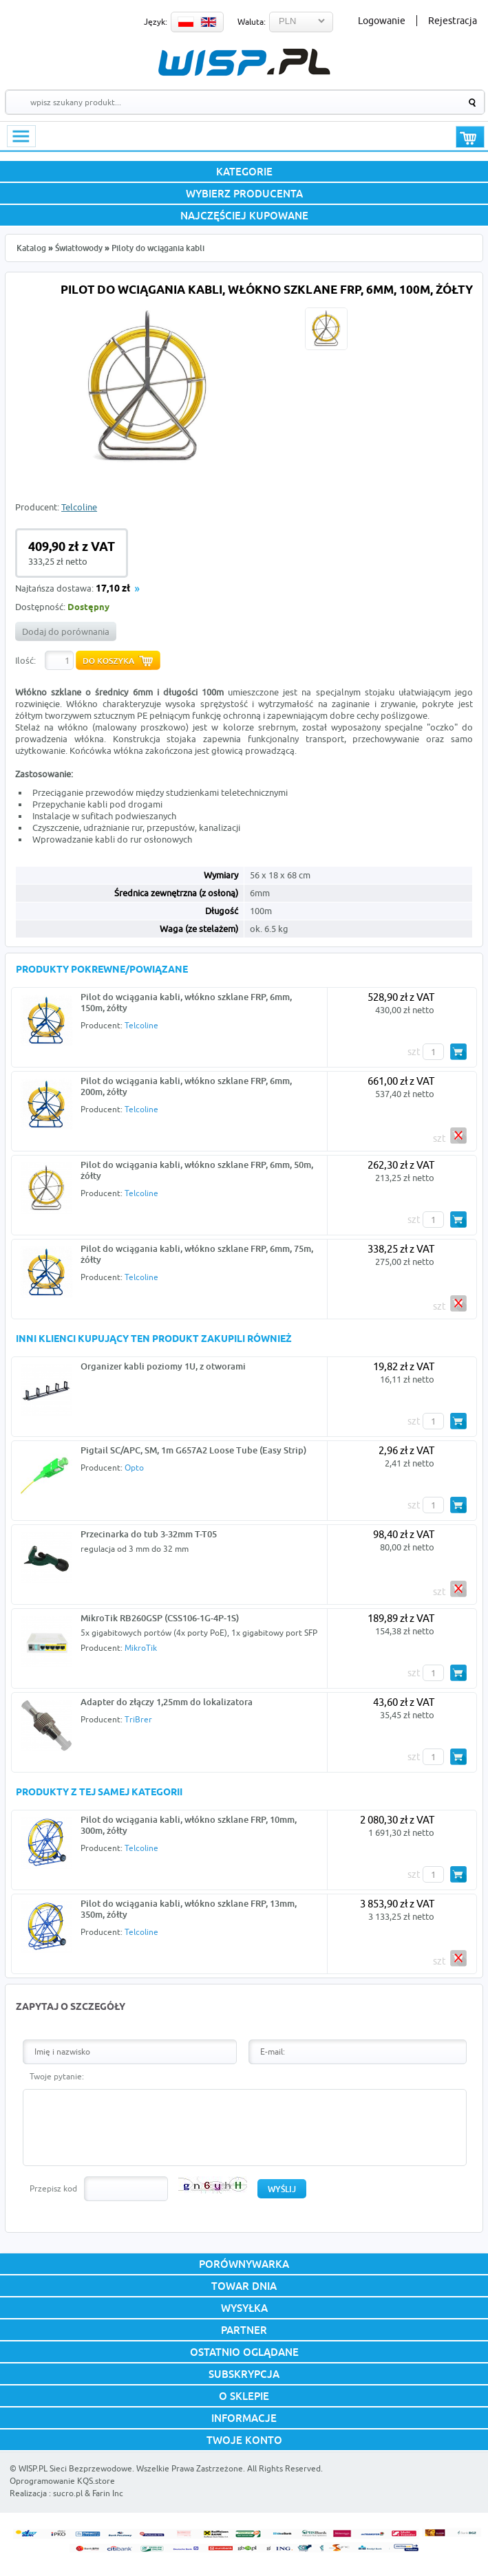 The width and height of the screenshot is (488, 2576). What do you see at coordinates (25, 660) in the screenshot?
I see `Ilość:` at bounding box center [25, 660].